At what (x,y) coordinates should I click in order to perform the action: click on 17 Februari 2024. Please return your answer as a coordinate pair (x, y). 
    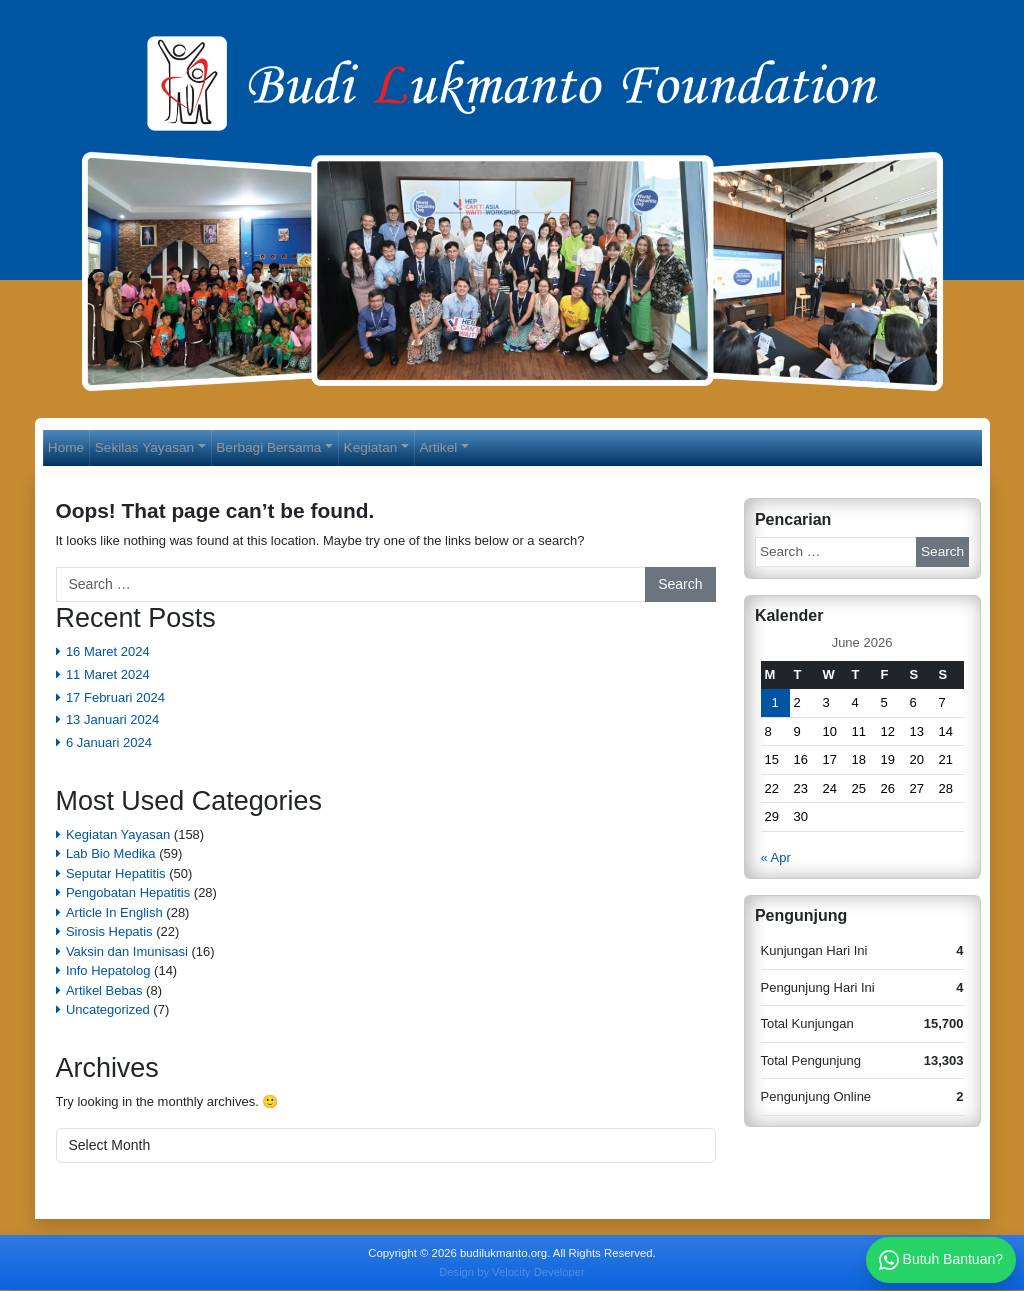
    Looking at the image, I should click on (115, 698).